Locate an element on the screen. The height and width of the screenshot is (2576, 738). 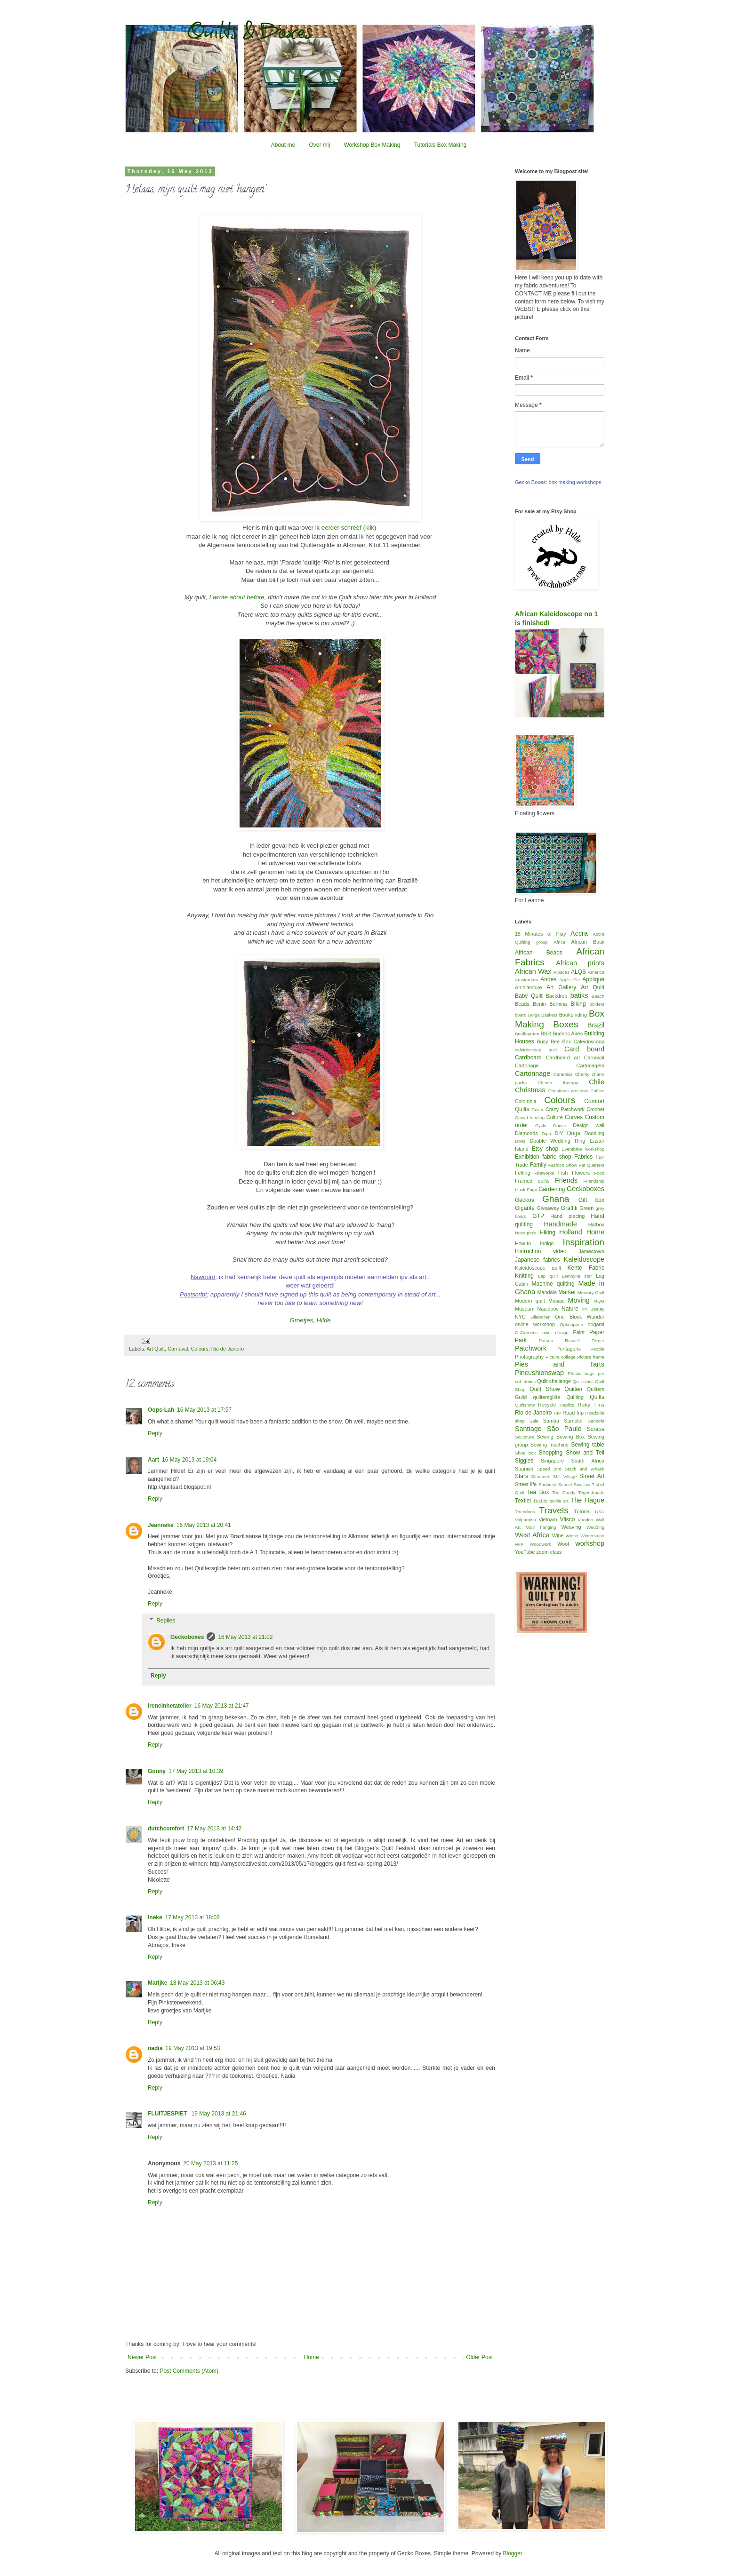
Sankofa is located at coordinates (596, 1420).